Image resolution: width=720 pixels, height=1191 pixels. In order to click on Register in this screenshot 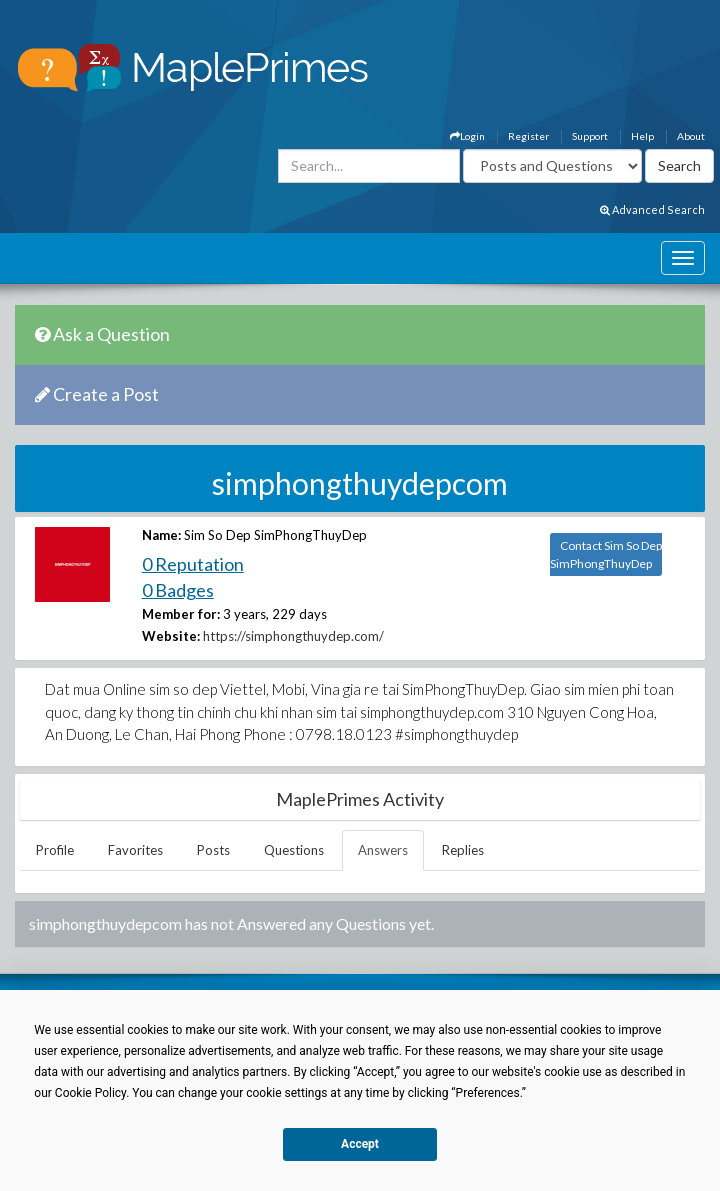, I will do `click(528, 136)`.